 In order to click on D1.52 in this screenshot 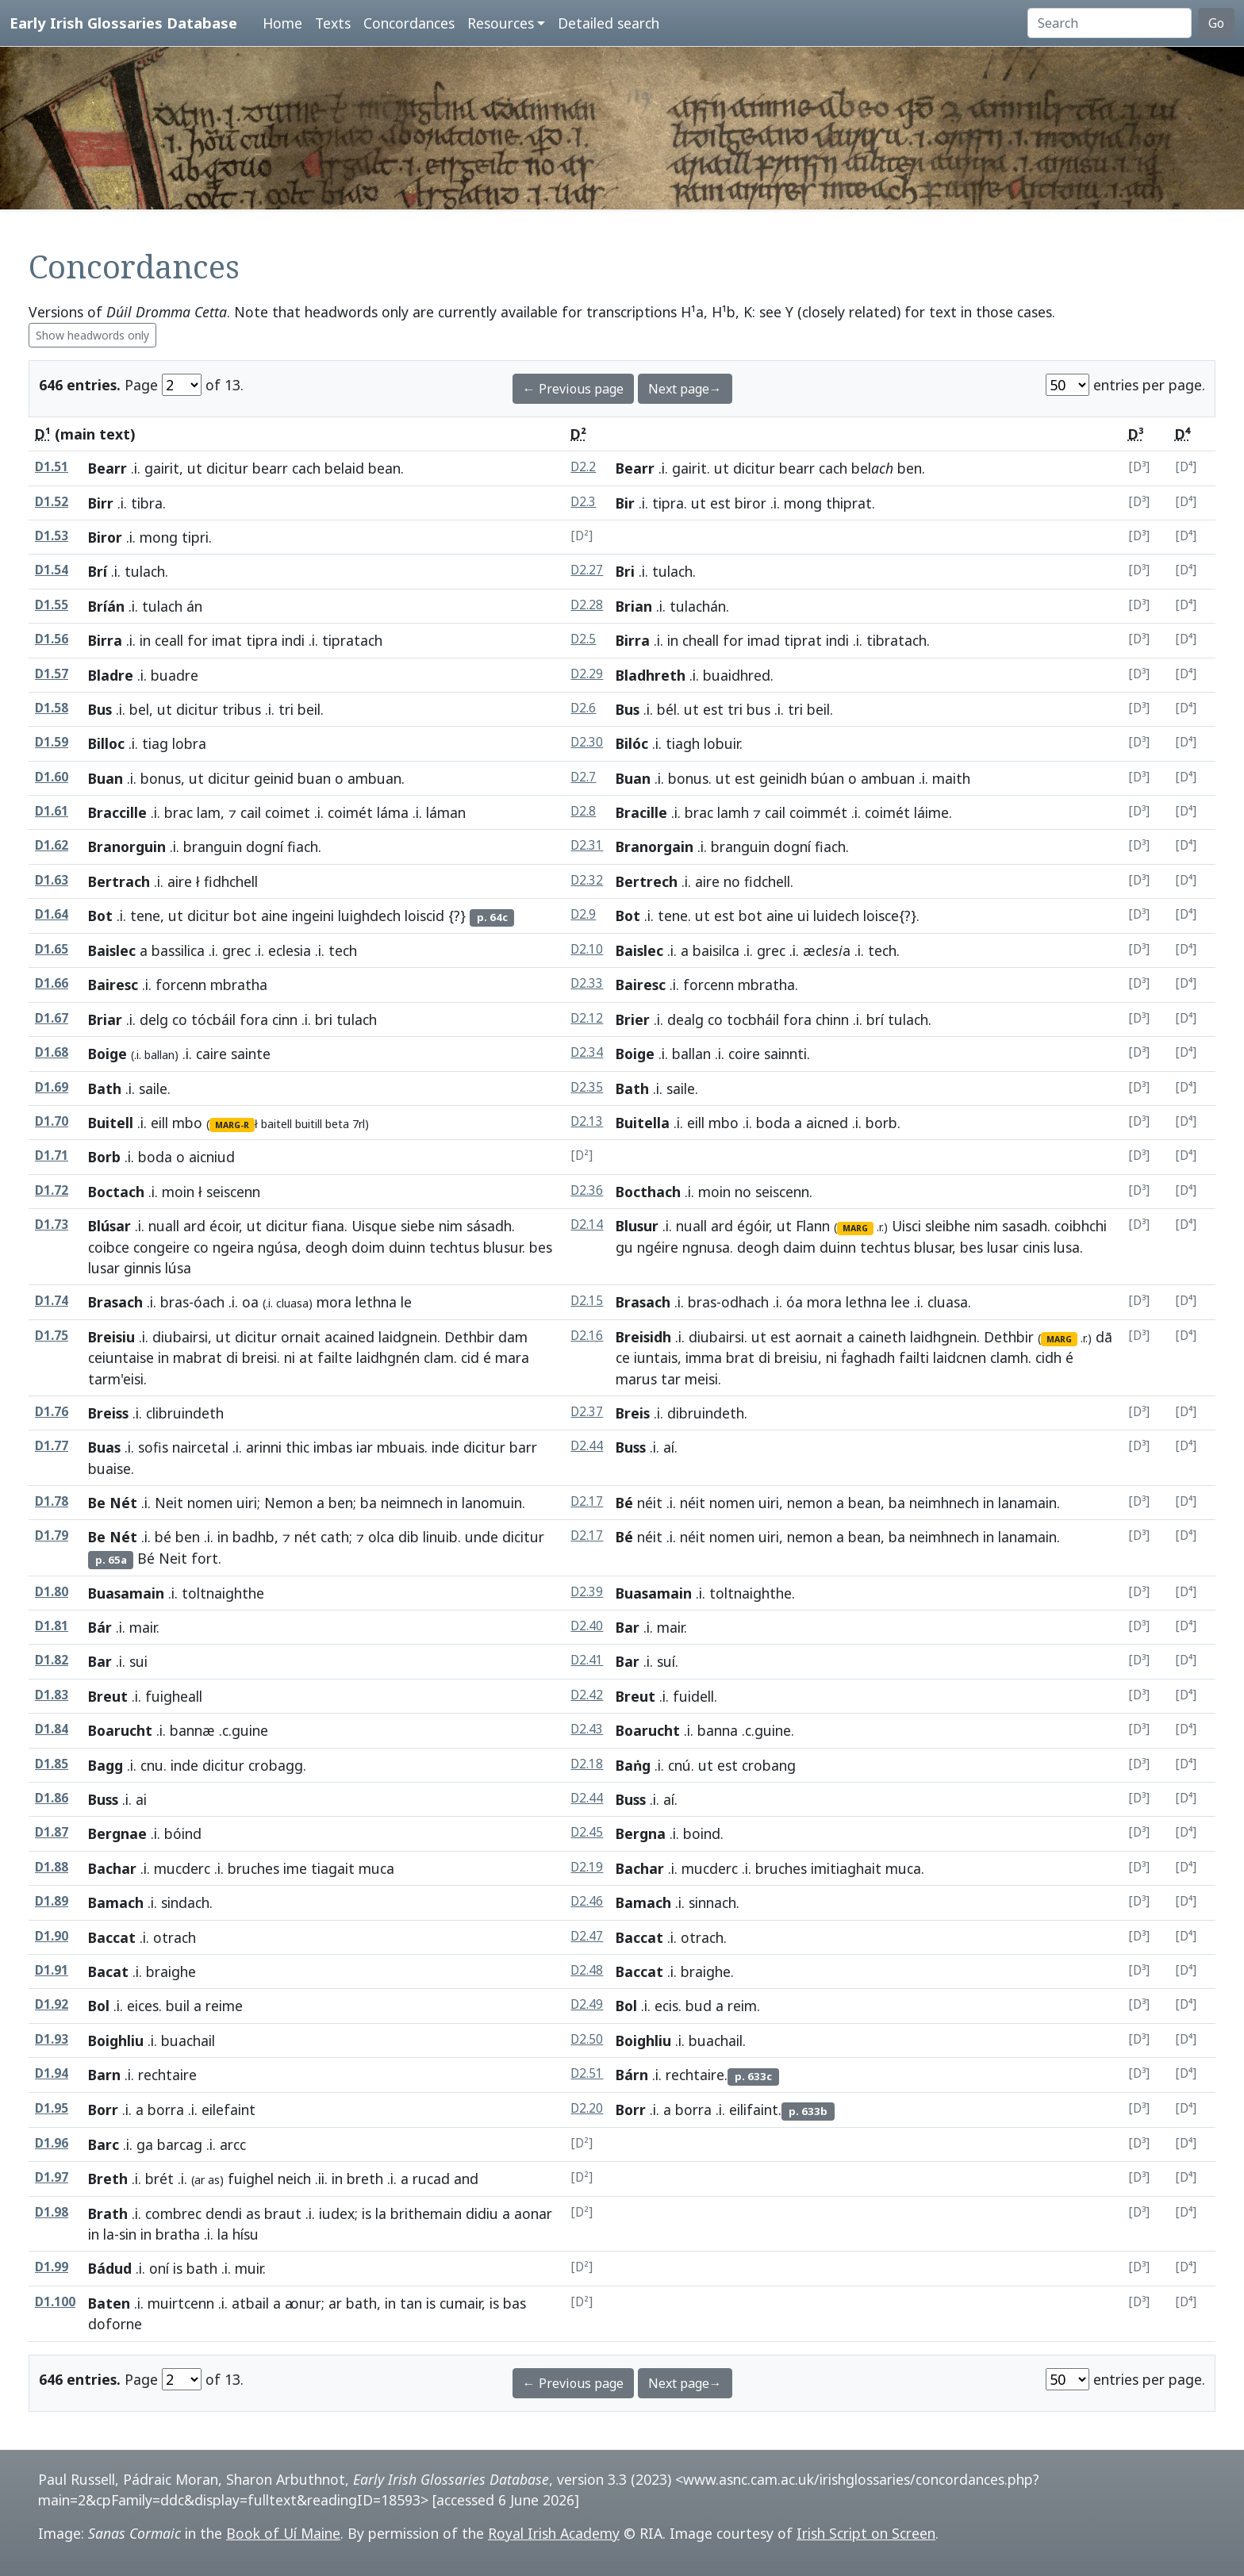, I will do `click(51, 501)`.